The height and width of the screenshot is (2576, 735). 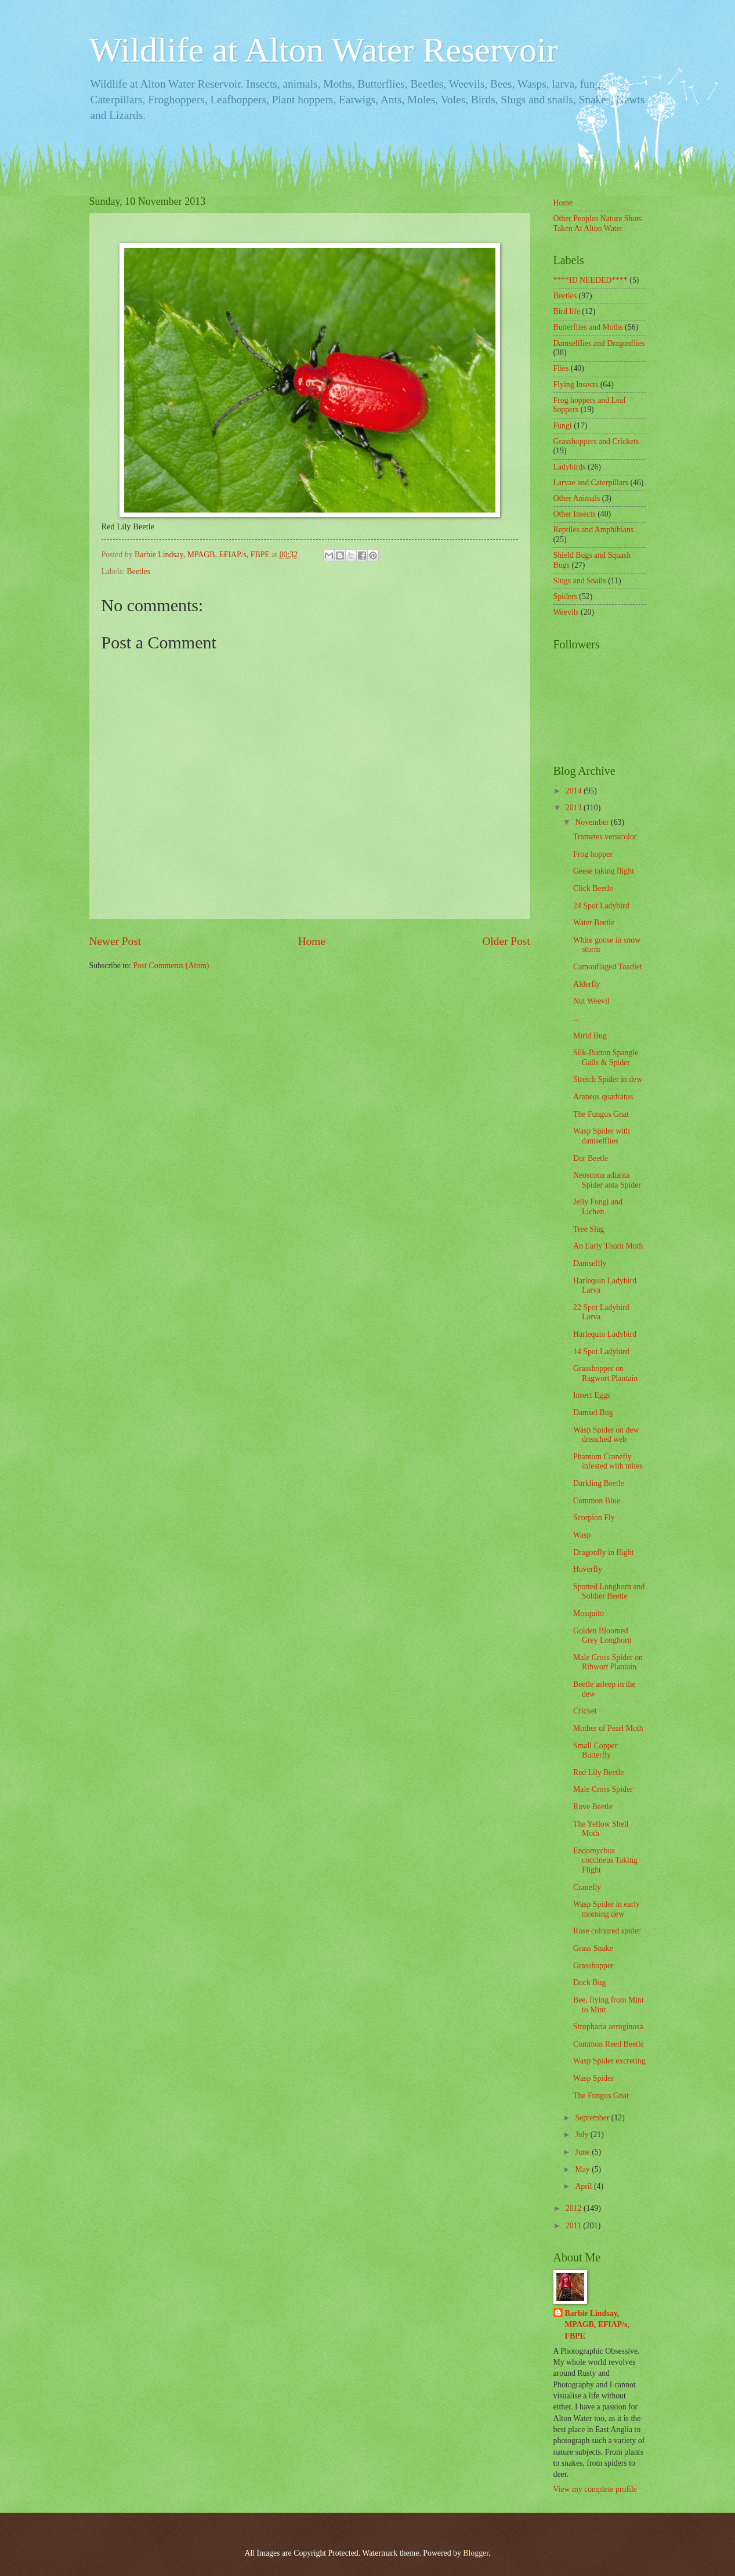 What do you see at coordinates (323, 50) in the screenshot?
I see `Wildlife at Alton Water Reservoir` at bounding box center [323, 50].